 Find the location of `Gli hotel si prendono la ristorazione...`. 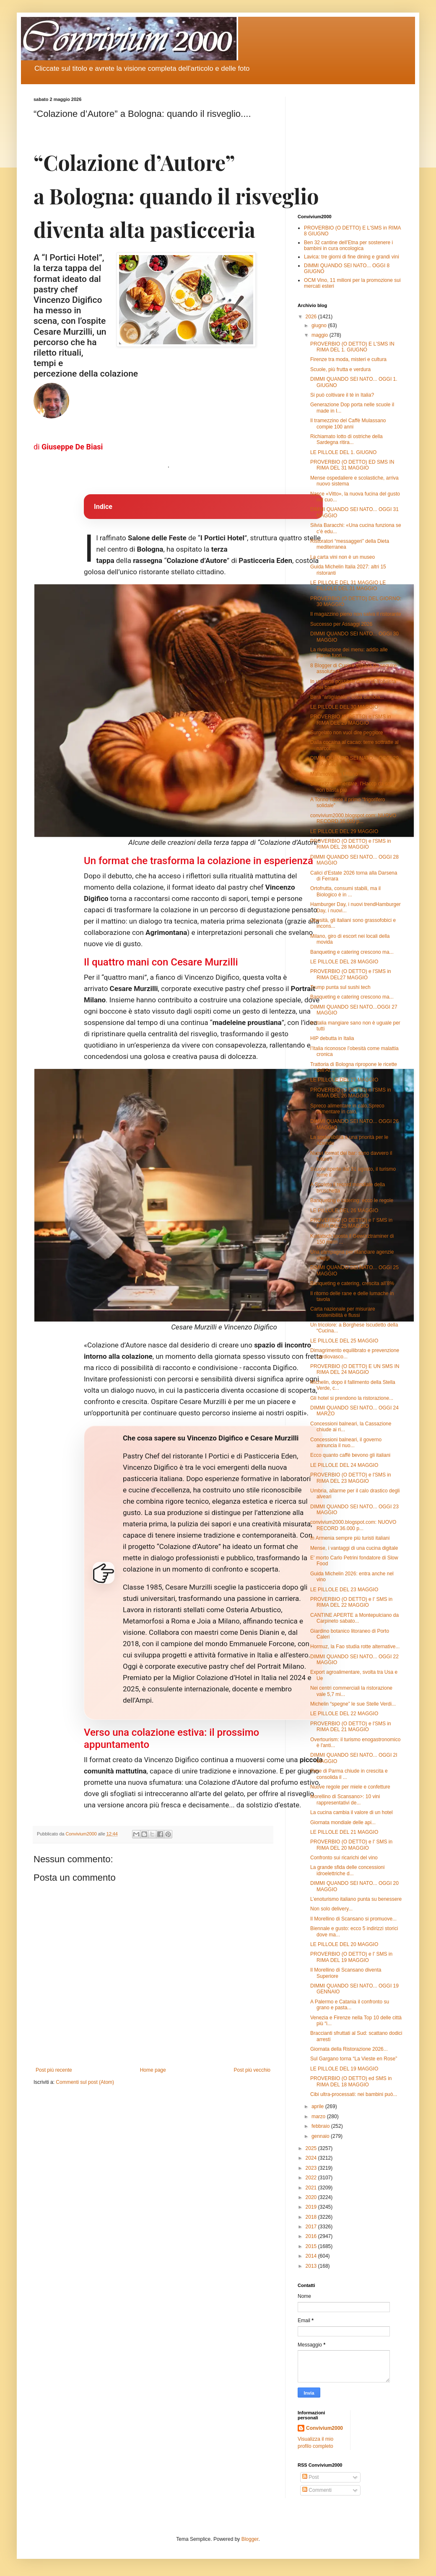

Gli hotel si prendono la ristorazione... is located at coordinates (351, 1398).